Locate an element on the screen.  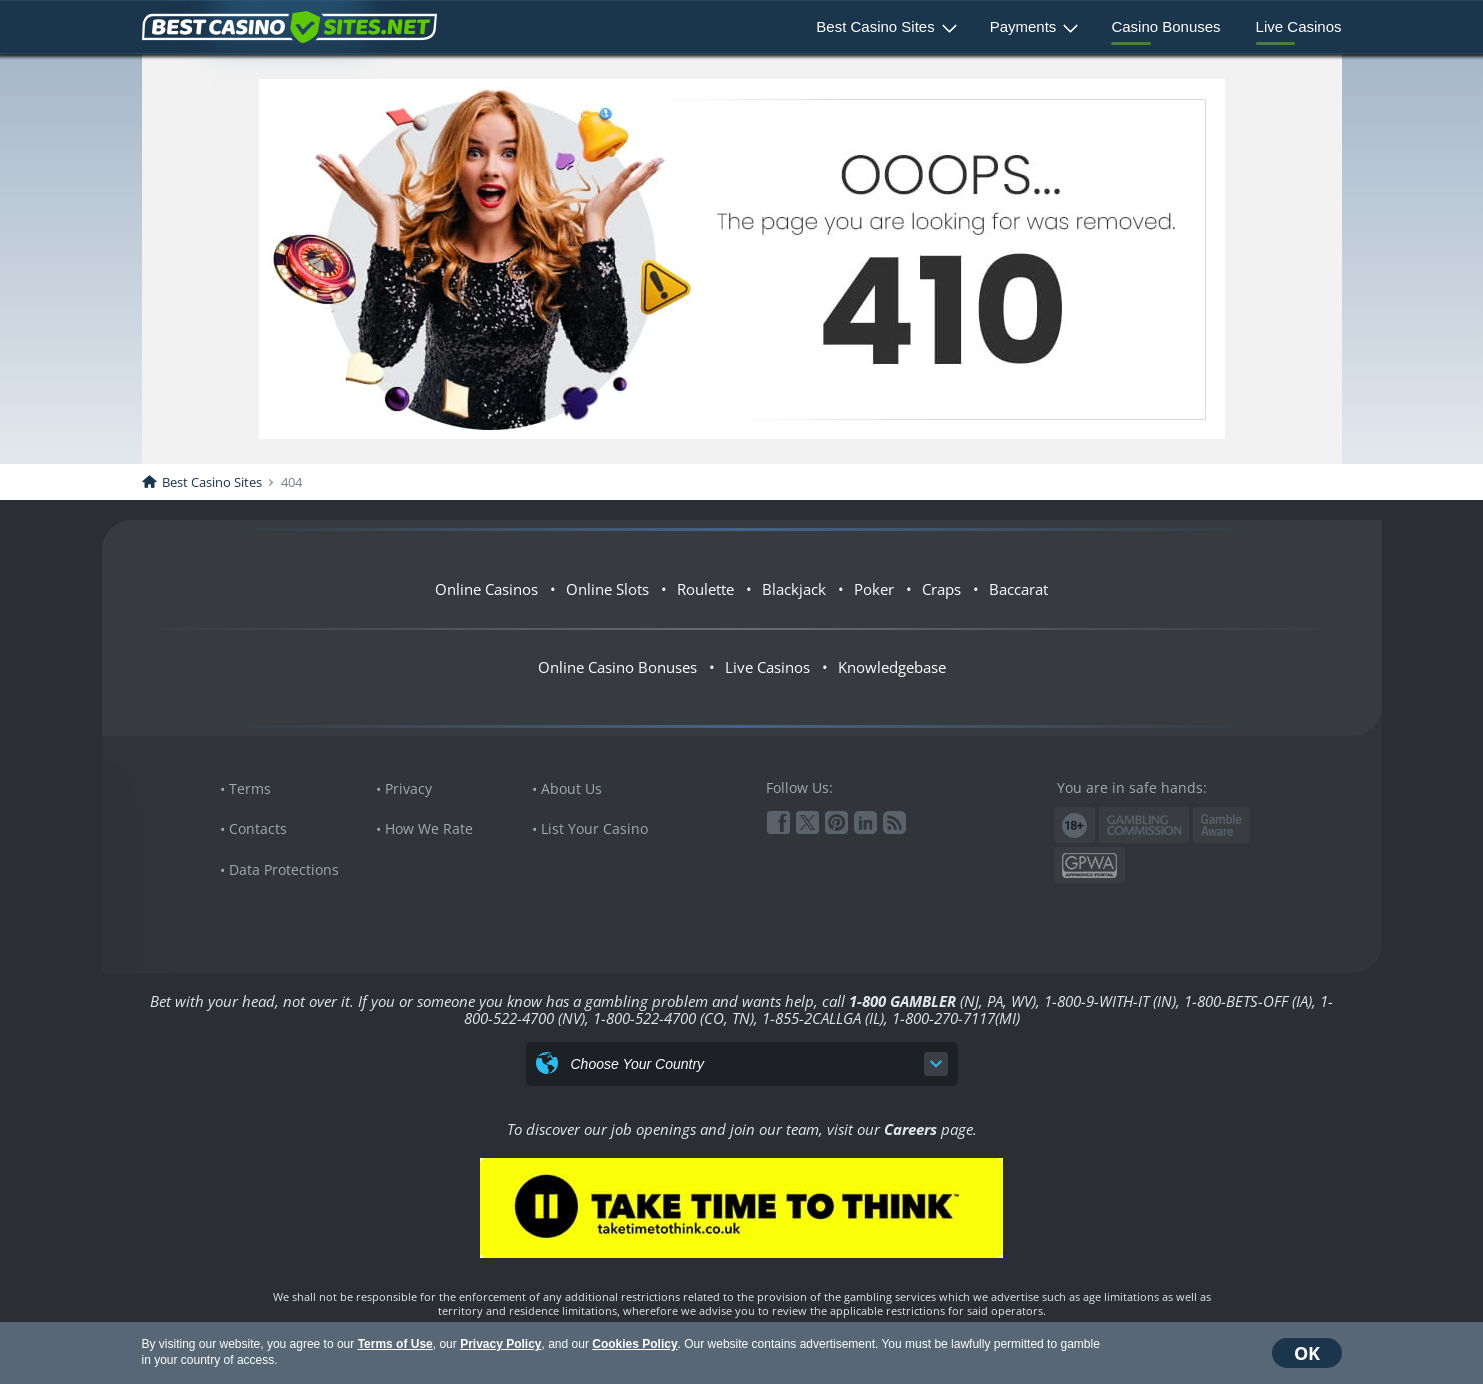
Poker is located at coordinates (874, 589).